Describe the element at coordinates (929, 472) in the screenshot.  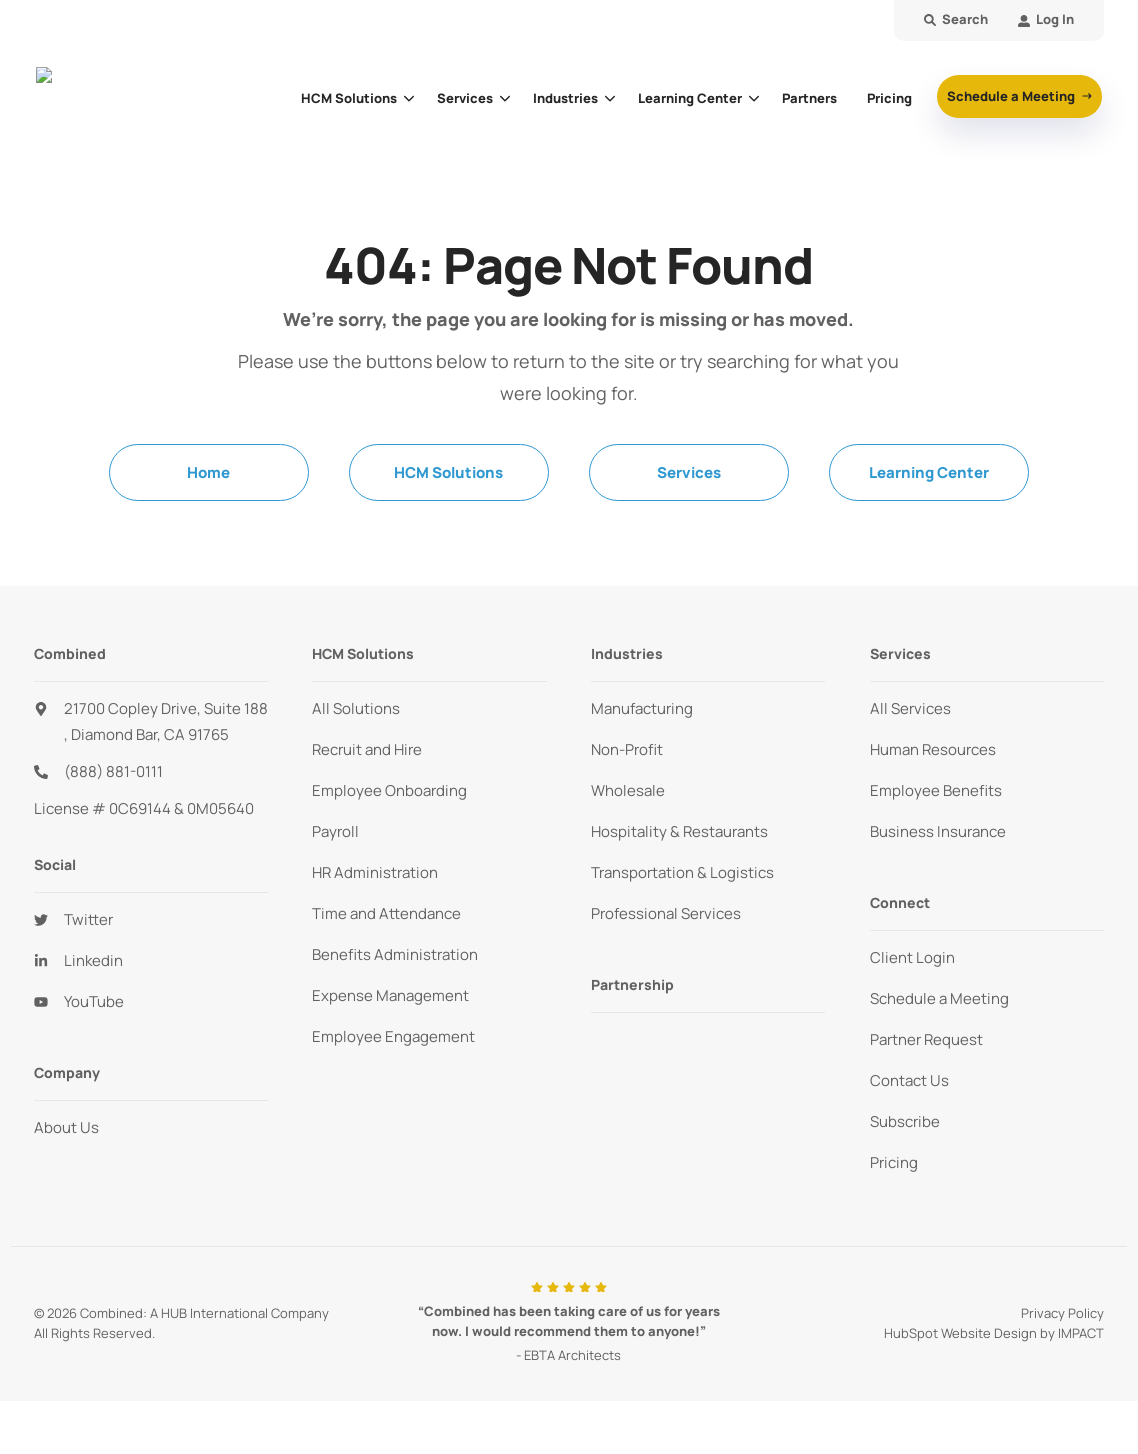
I see `Learning Center [menuitem]` at that location.